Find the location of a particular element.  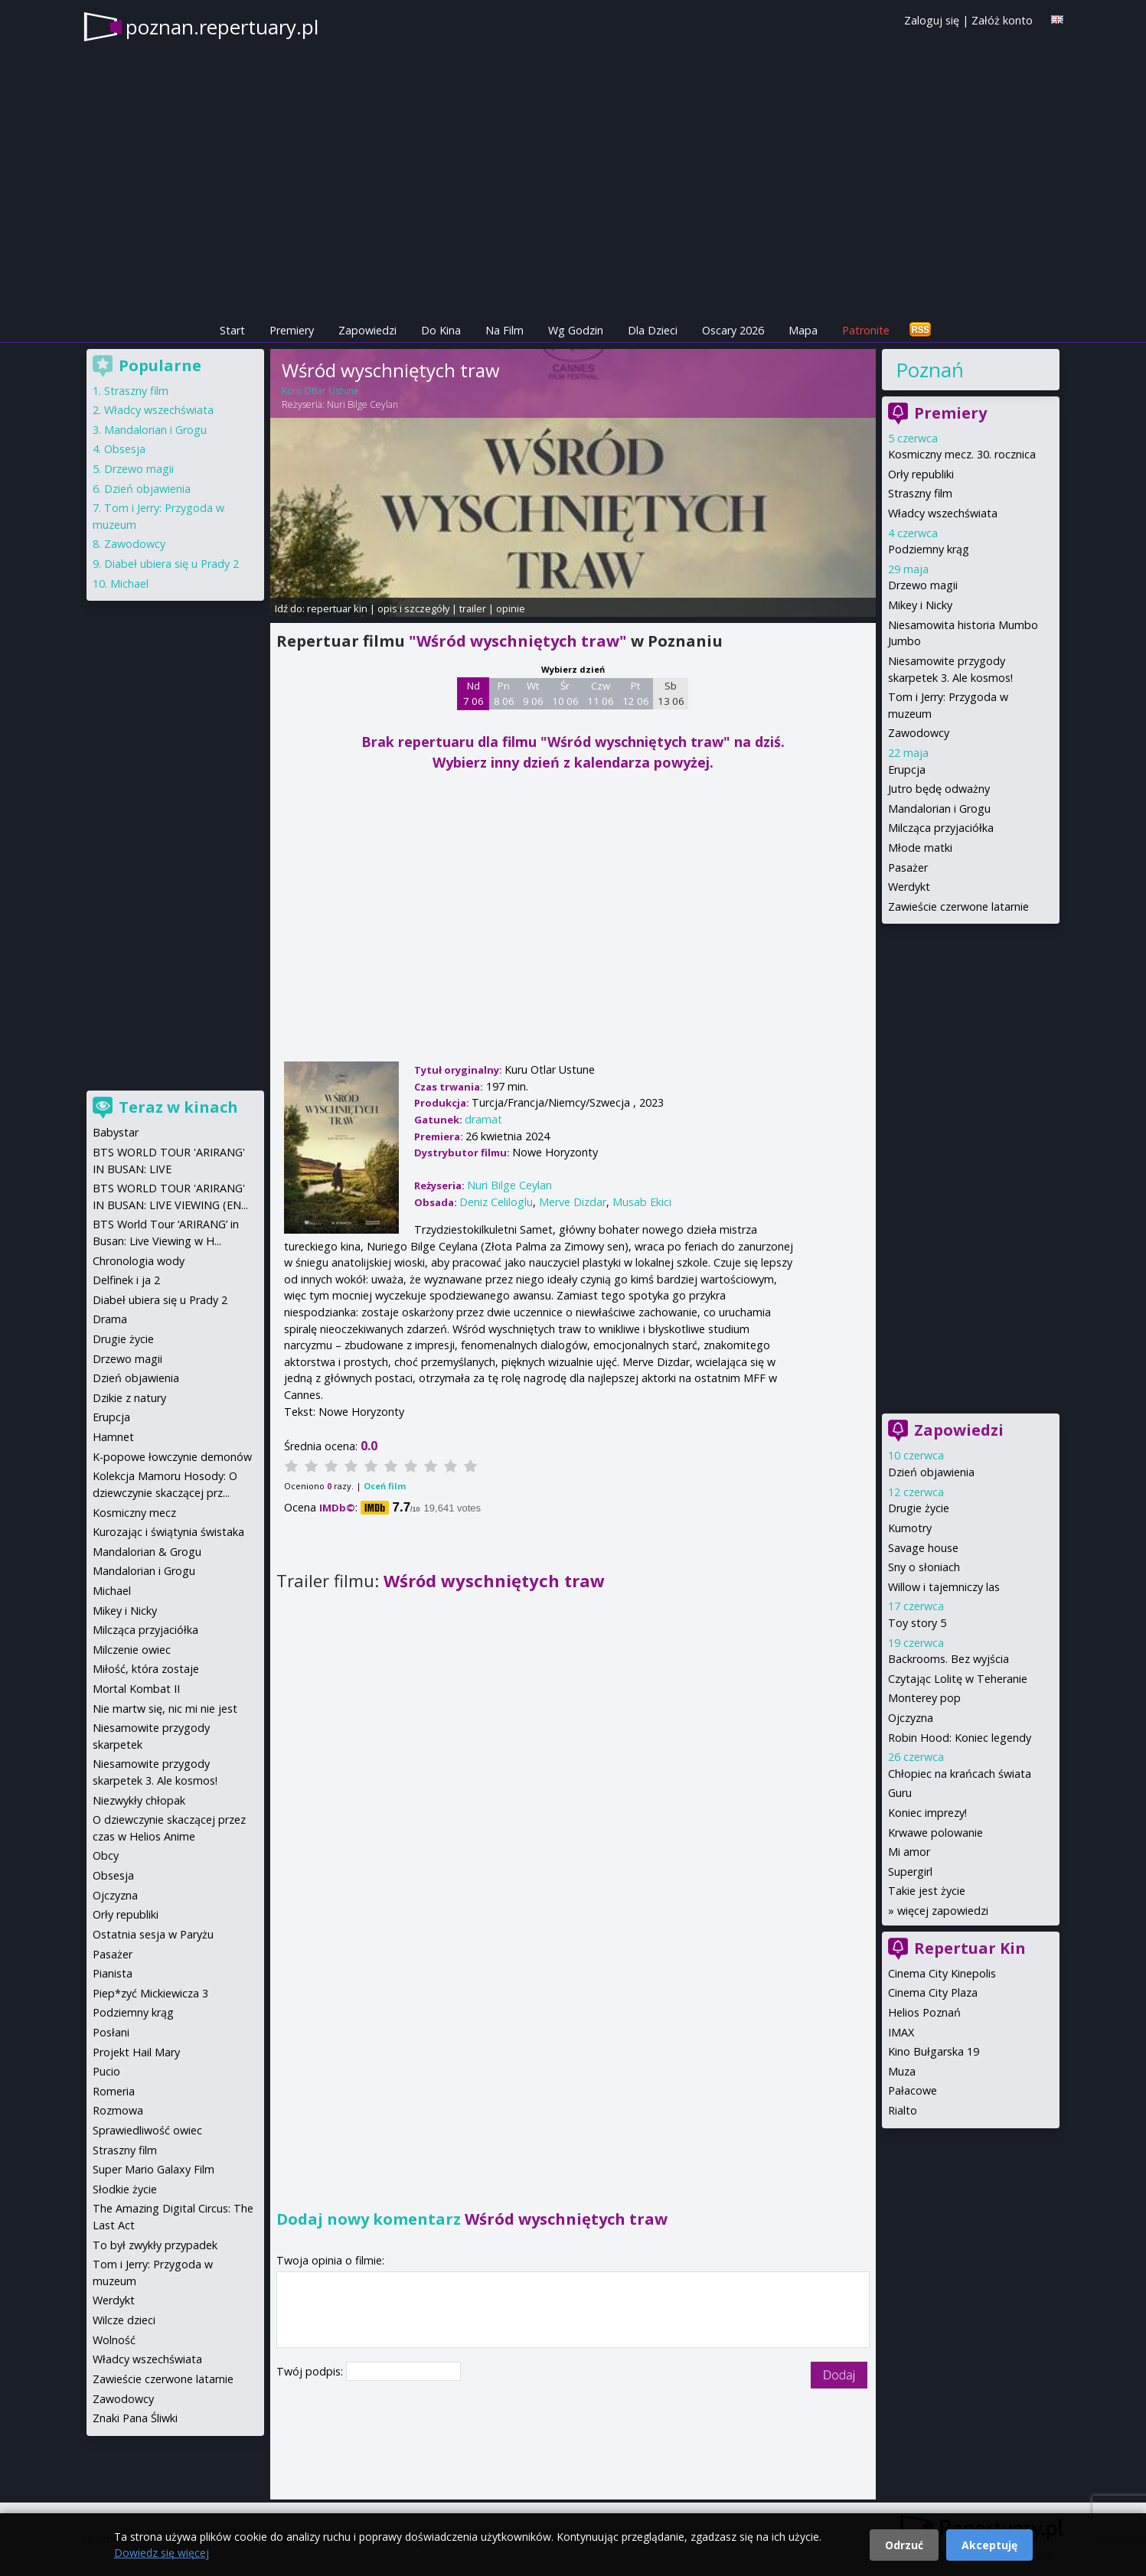

Do Kina is located at coordinates (441, 330).